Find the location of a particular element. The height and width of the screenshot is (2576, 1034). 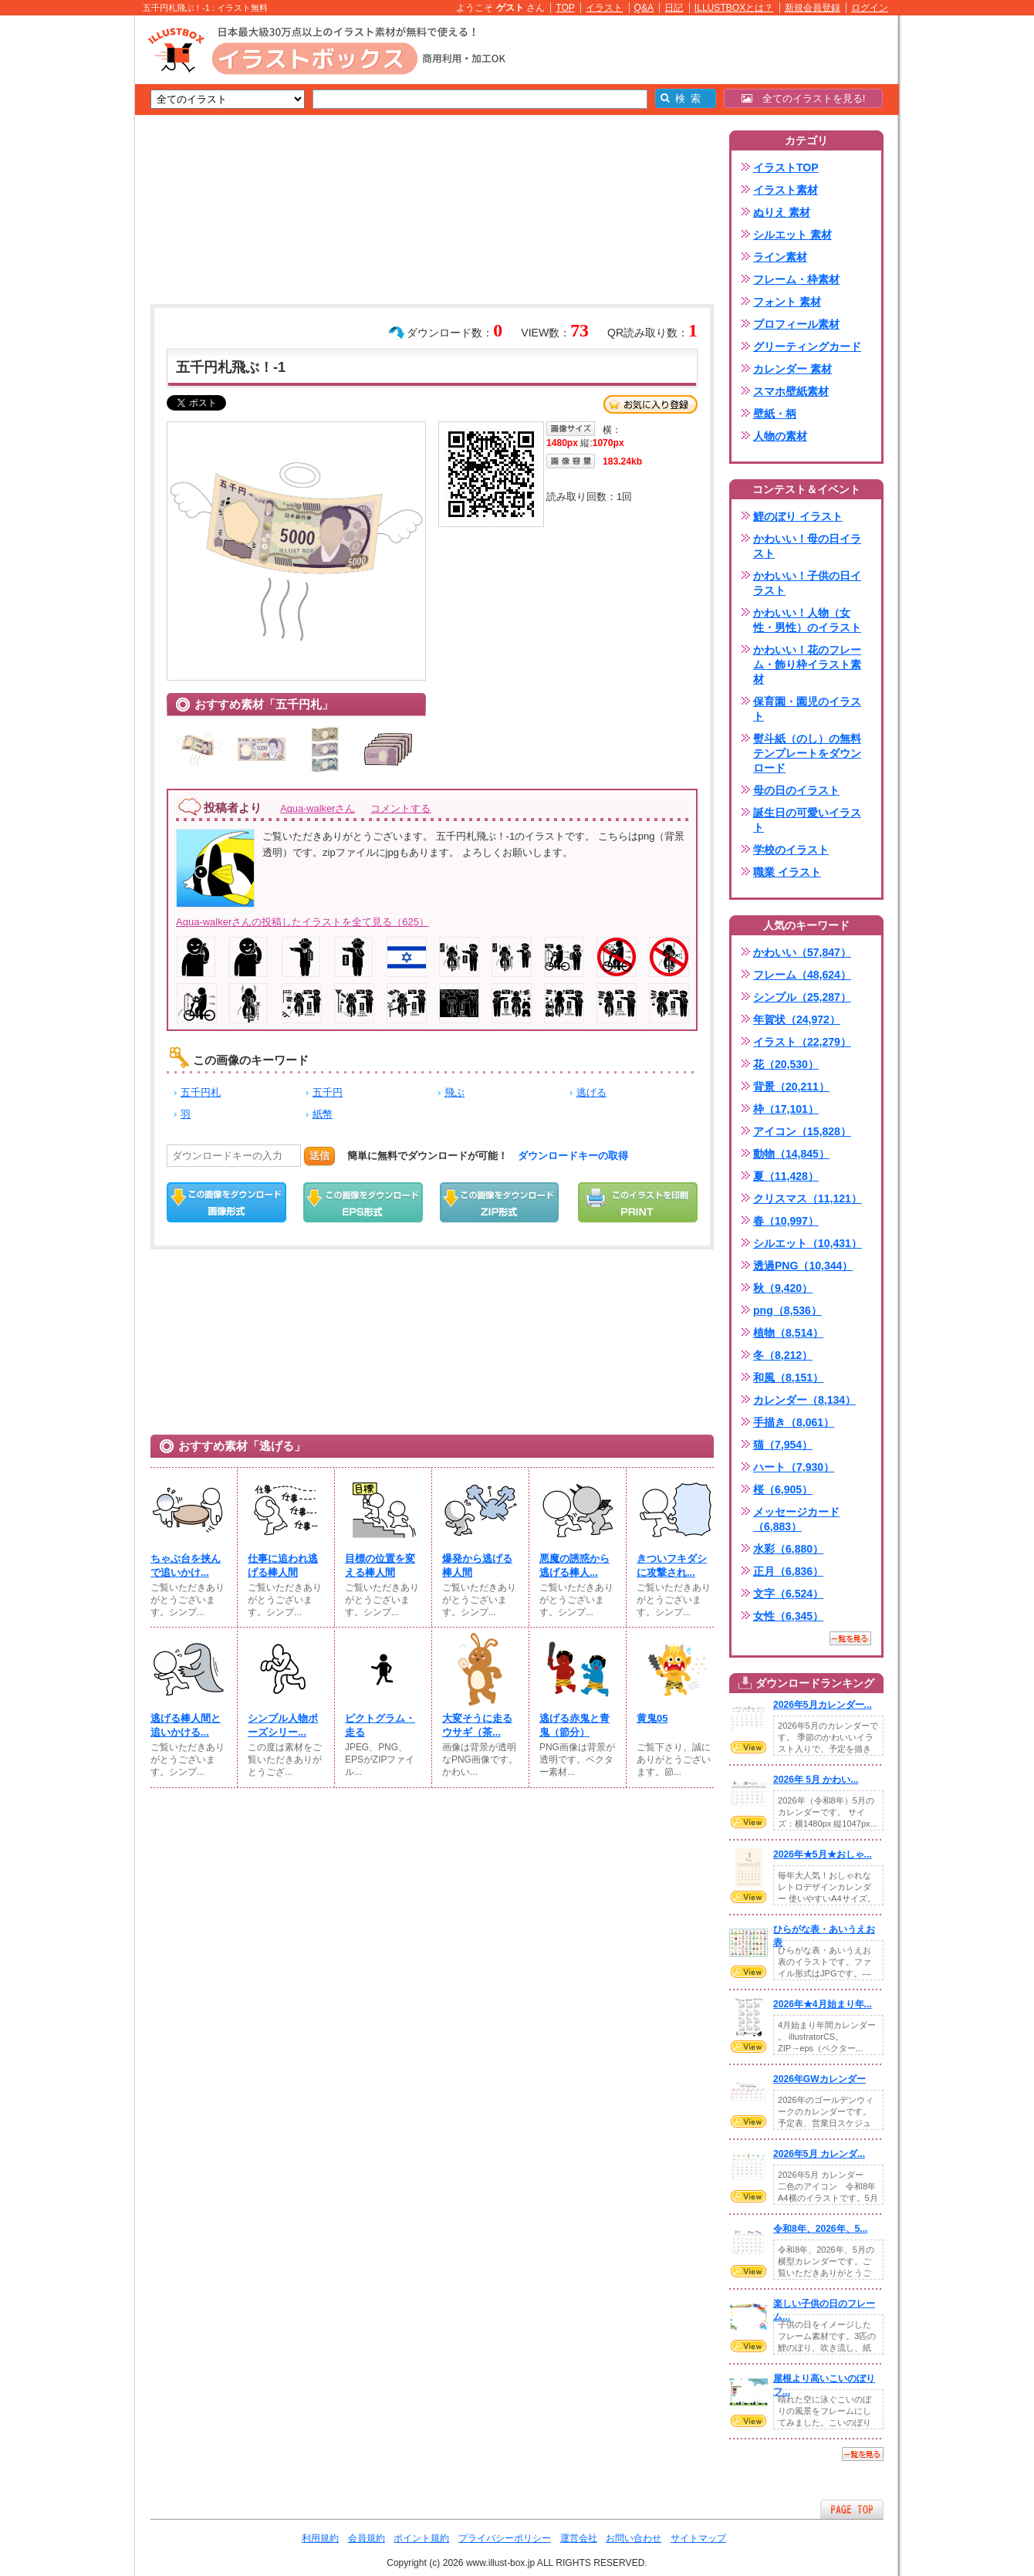

この画像を印刷 is located at coordinates (638, 1202).